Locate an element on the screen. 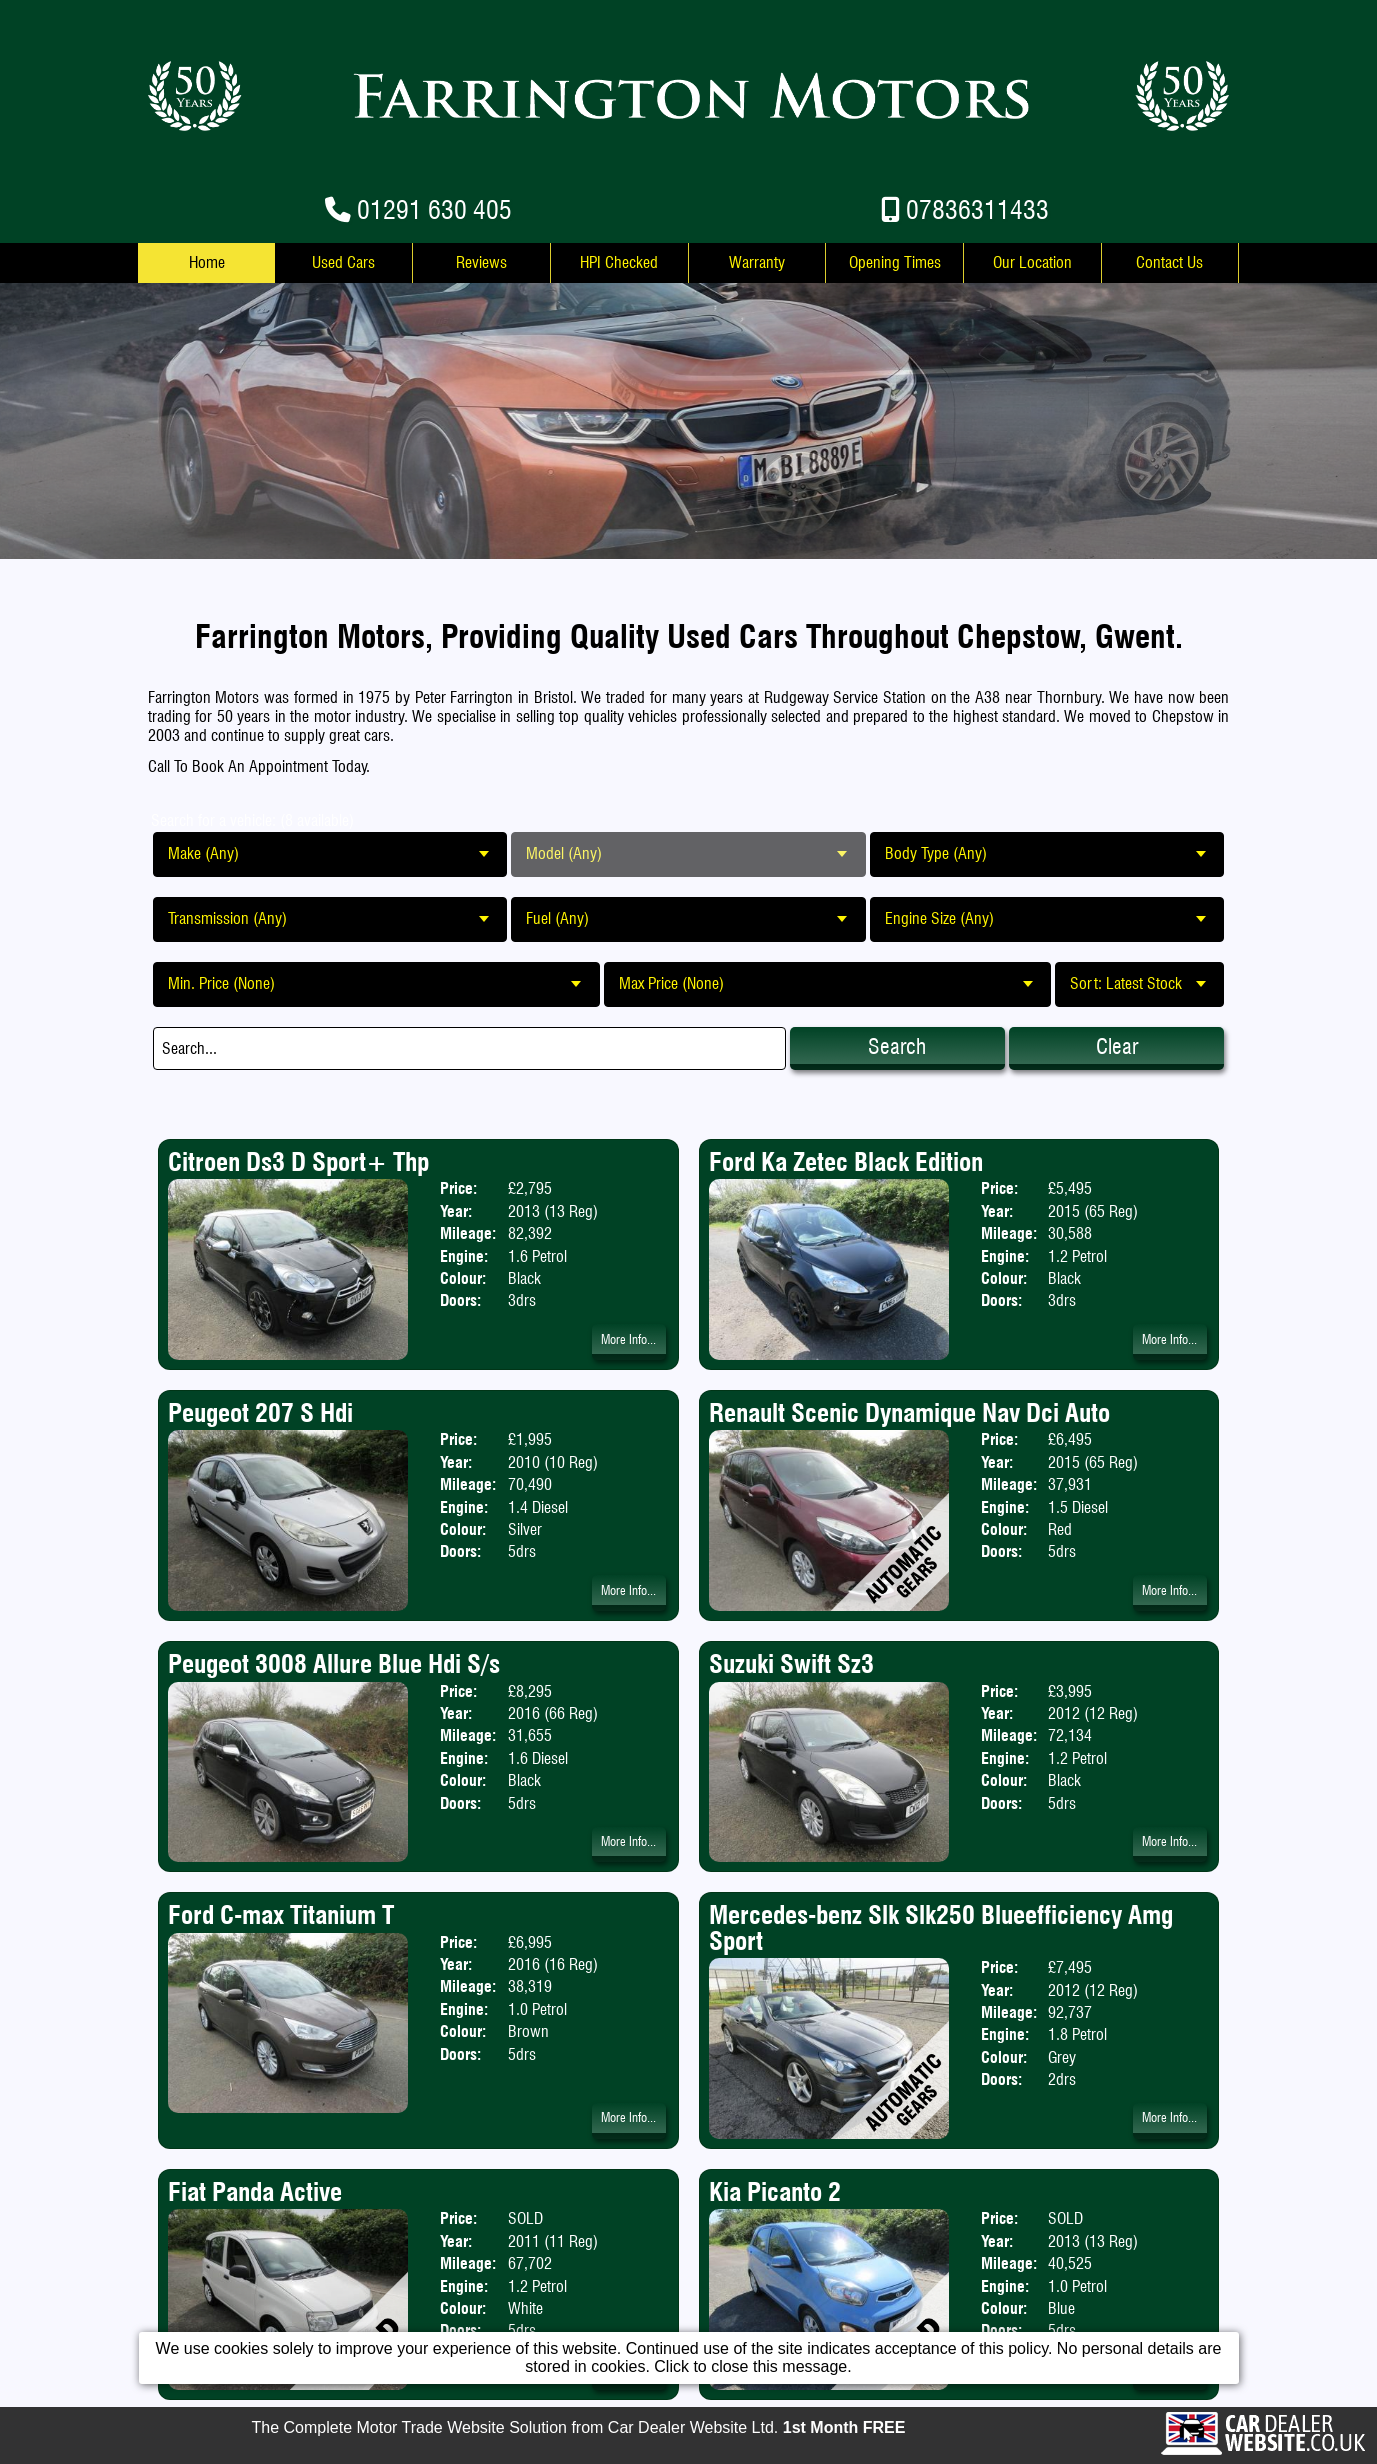 The image size is (1377, 2464). Warranty is located at coordinates (757, 262).